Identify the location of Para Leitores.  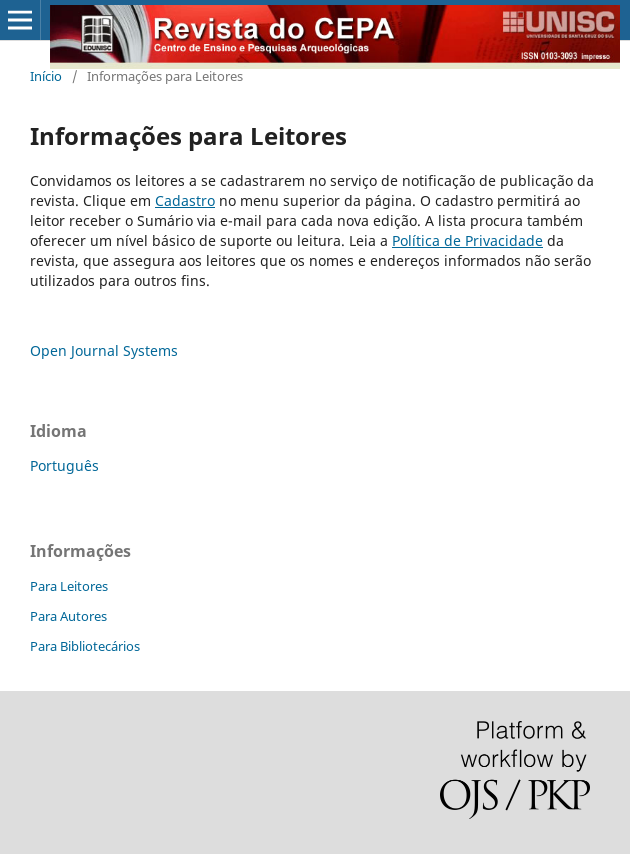
(69, 586).